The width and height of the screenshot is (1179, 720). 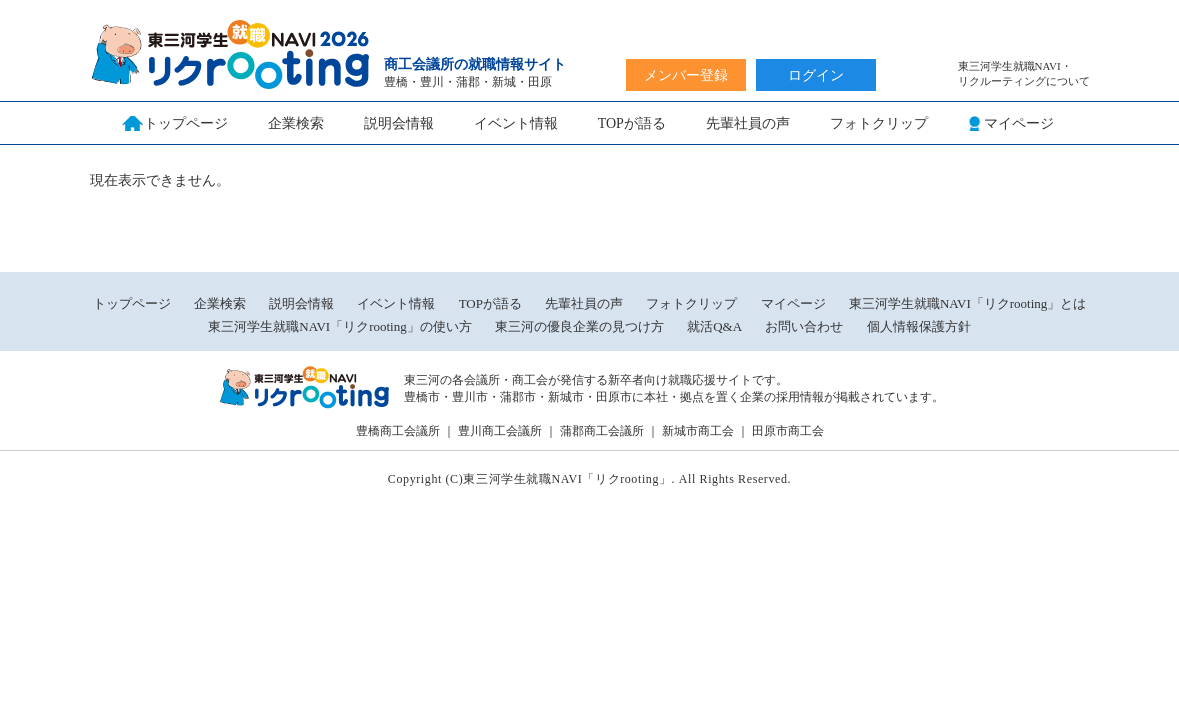 I want to click on 豊川商工会議所, so click(x=500, y=431).